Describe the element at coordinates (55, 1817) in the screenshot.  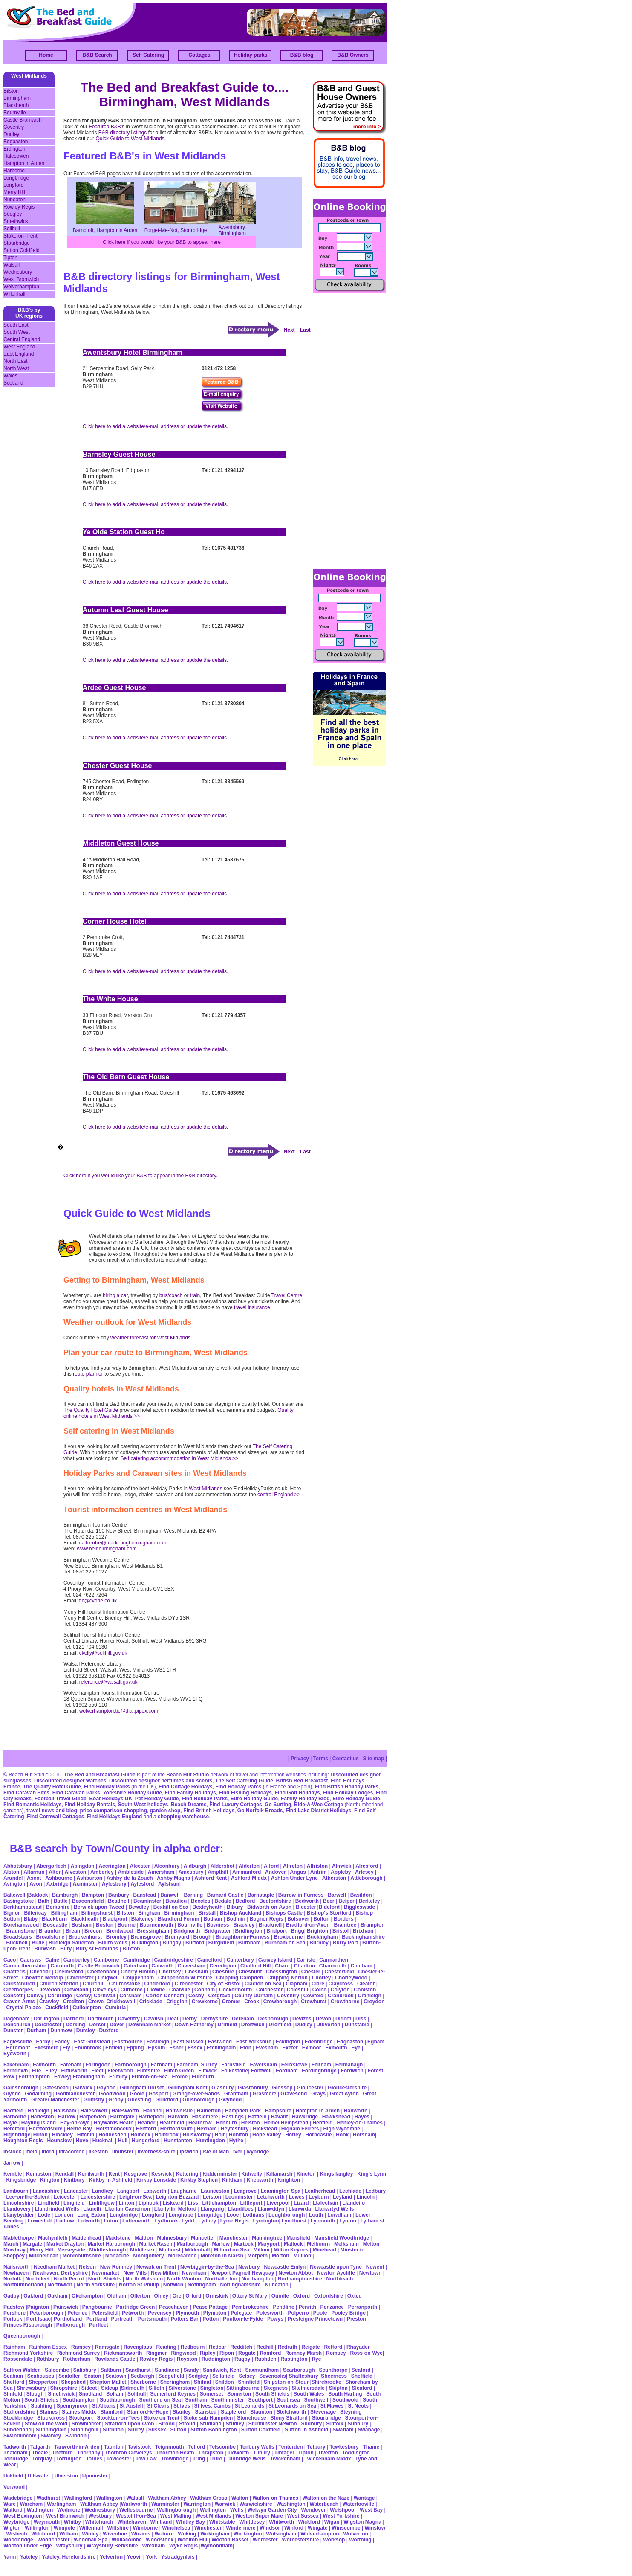
I see `Find Cornwall Cottages` at that location.